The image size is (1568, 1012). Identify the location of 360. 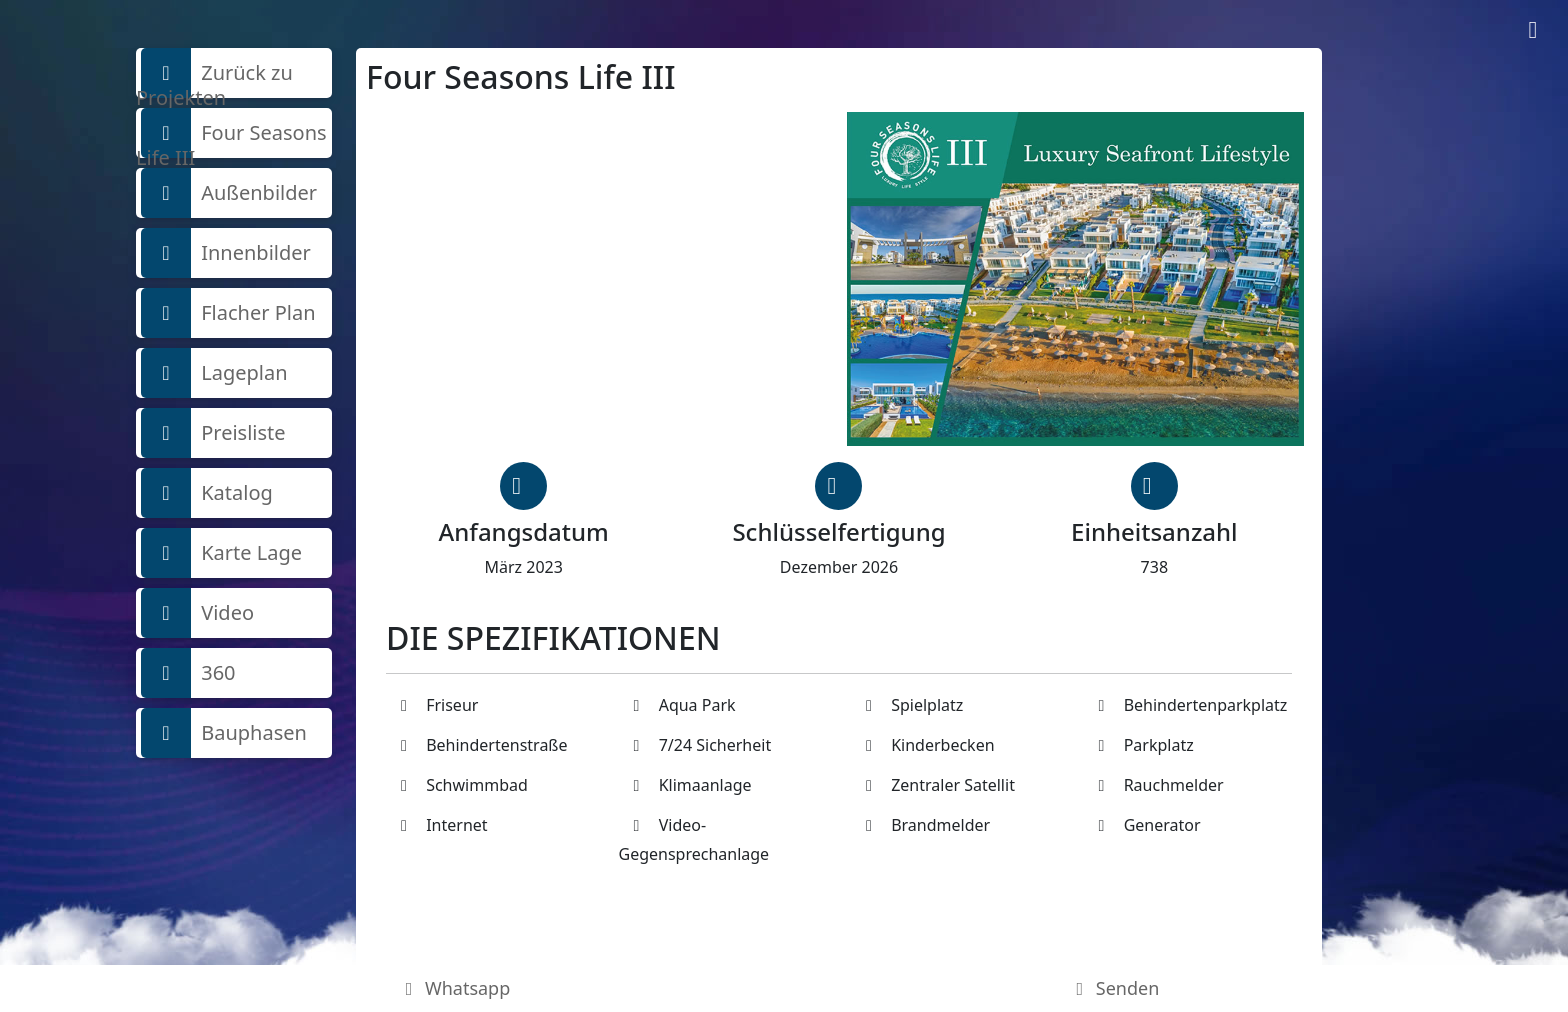
(188, 673).